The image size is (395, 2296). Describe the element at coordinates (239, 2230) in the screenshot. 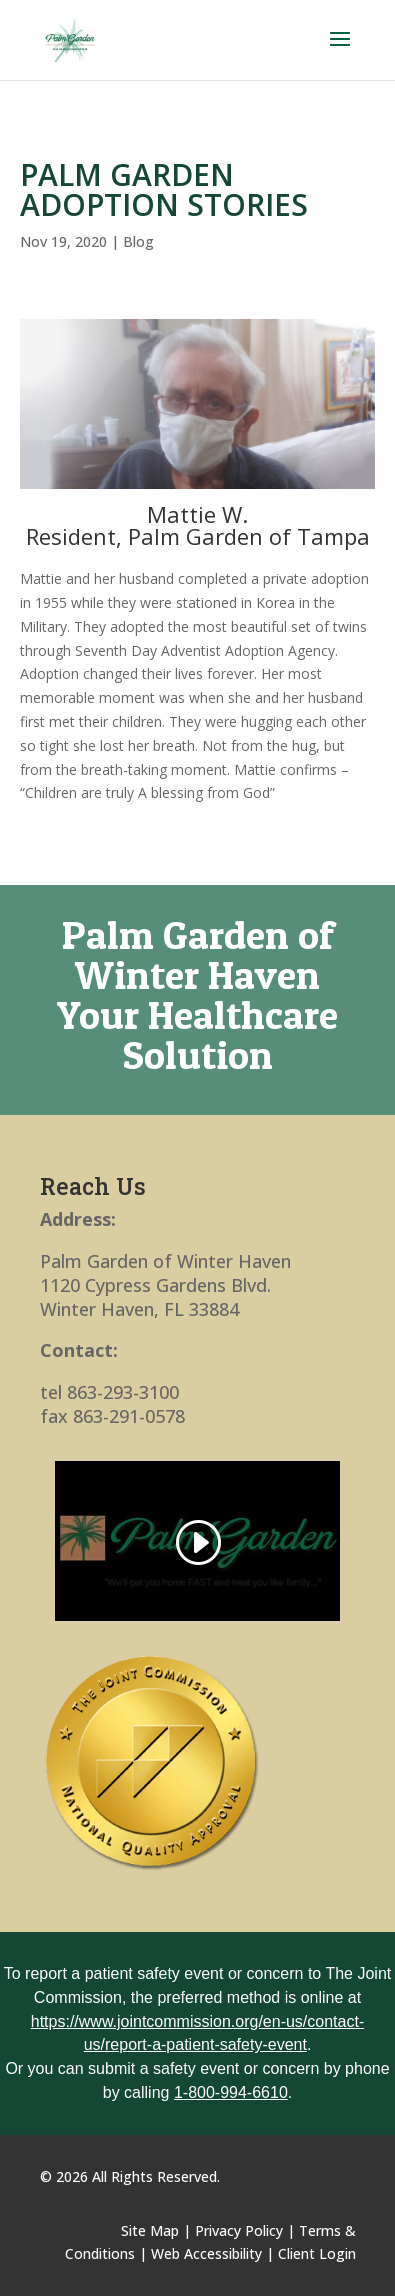

I see `Privacy Policy [link]` at that location.